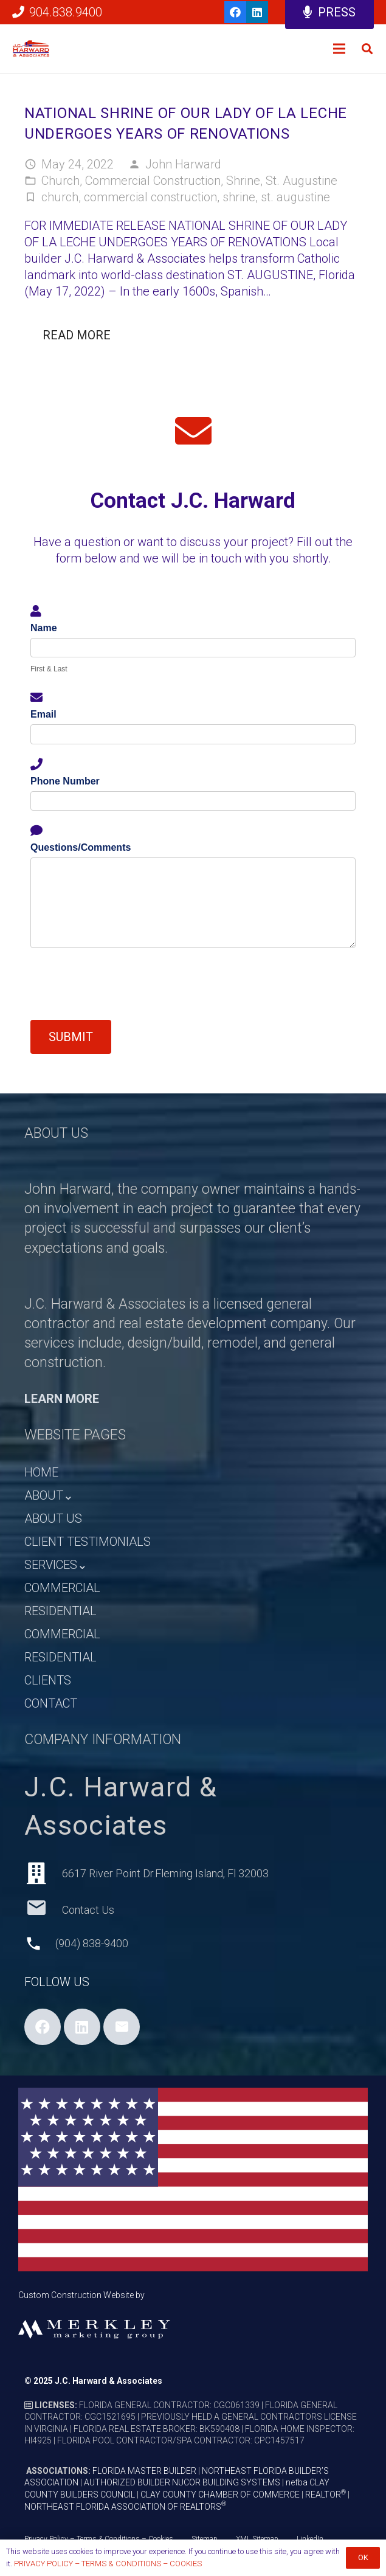 This screenshot has height=2576, width=386. I want to click on [Contact Us], so click(43, 1910).